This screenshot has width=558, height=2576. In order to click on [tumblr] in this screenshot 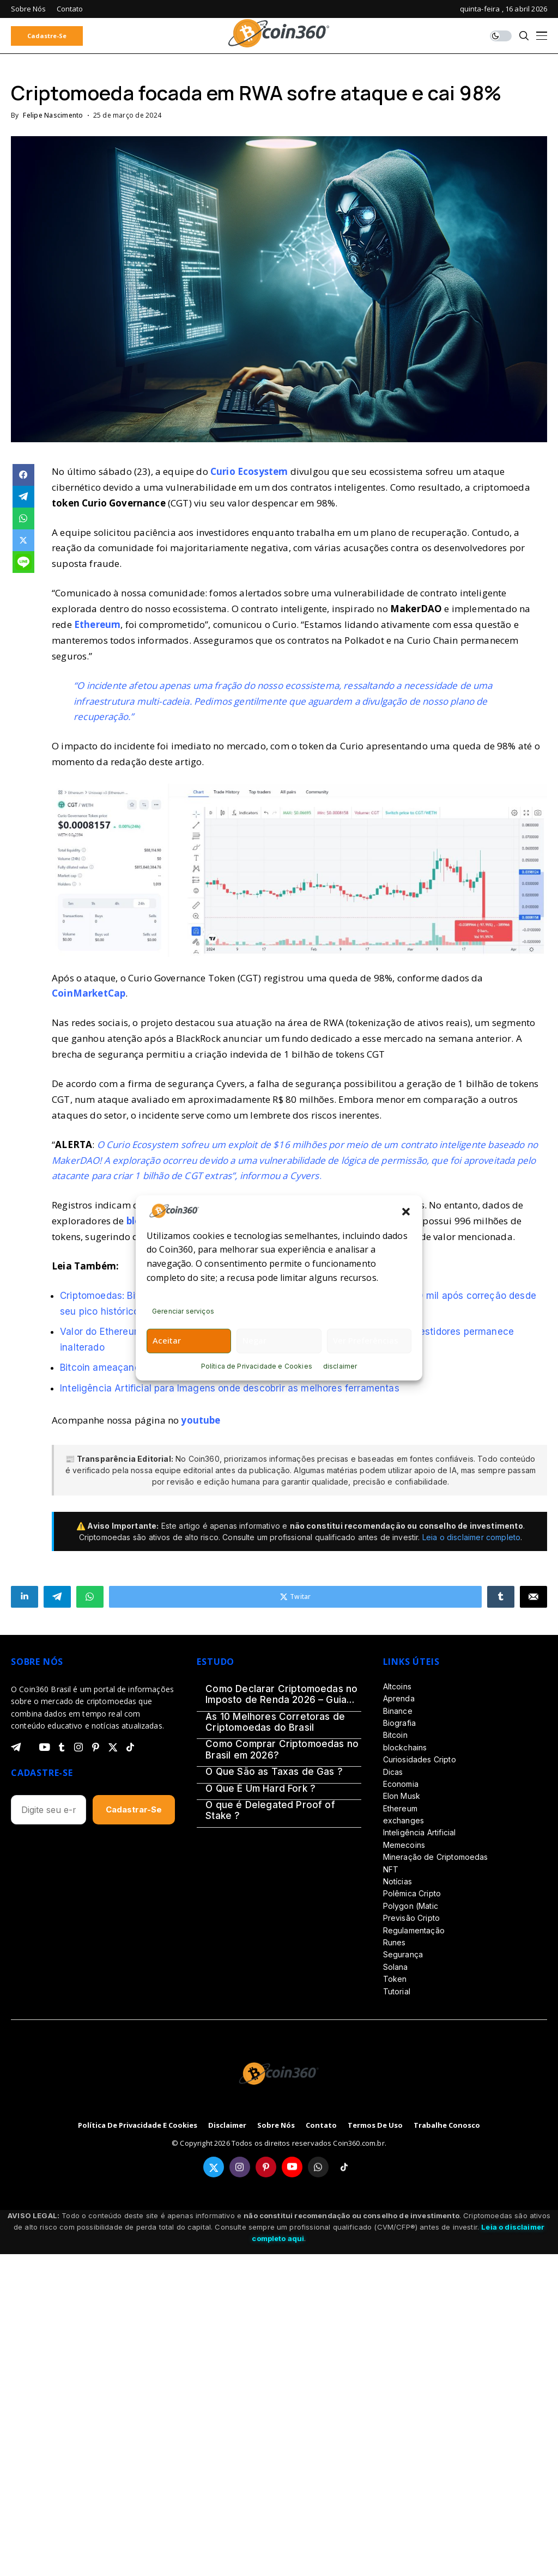, I will do `click(61, 1747)`.